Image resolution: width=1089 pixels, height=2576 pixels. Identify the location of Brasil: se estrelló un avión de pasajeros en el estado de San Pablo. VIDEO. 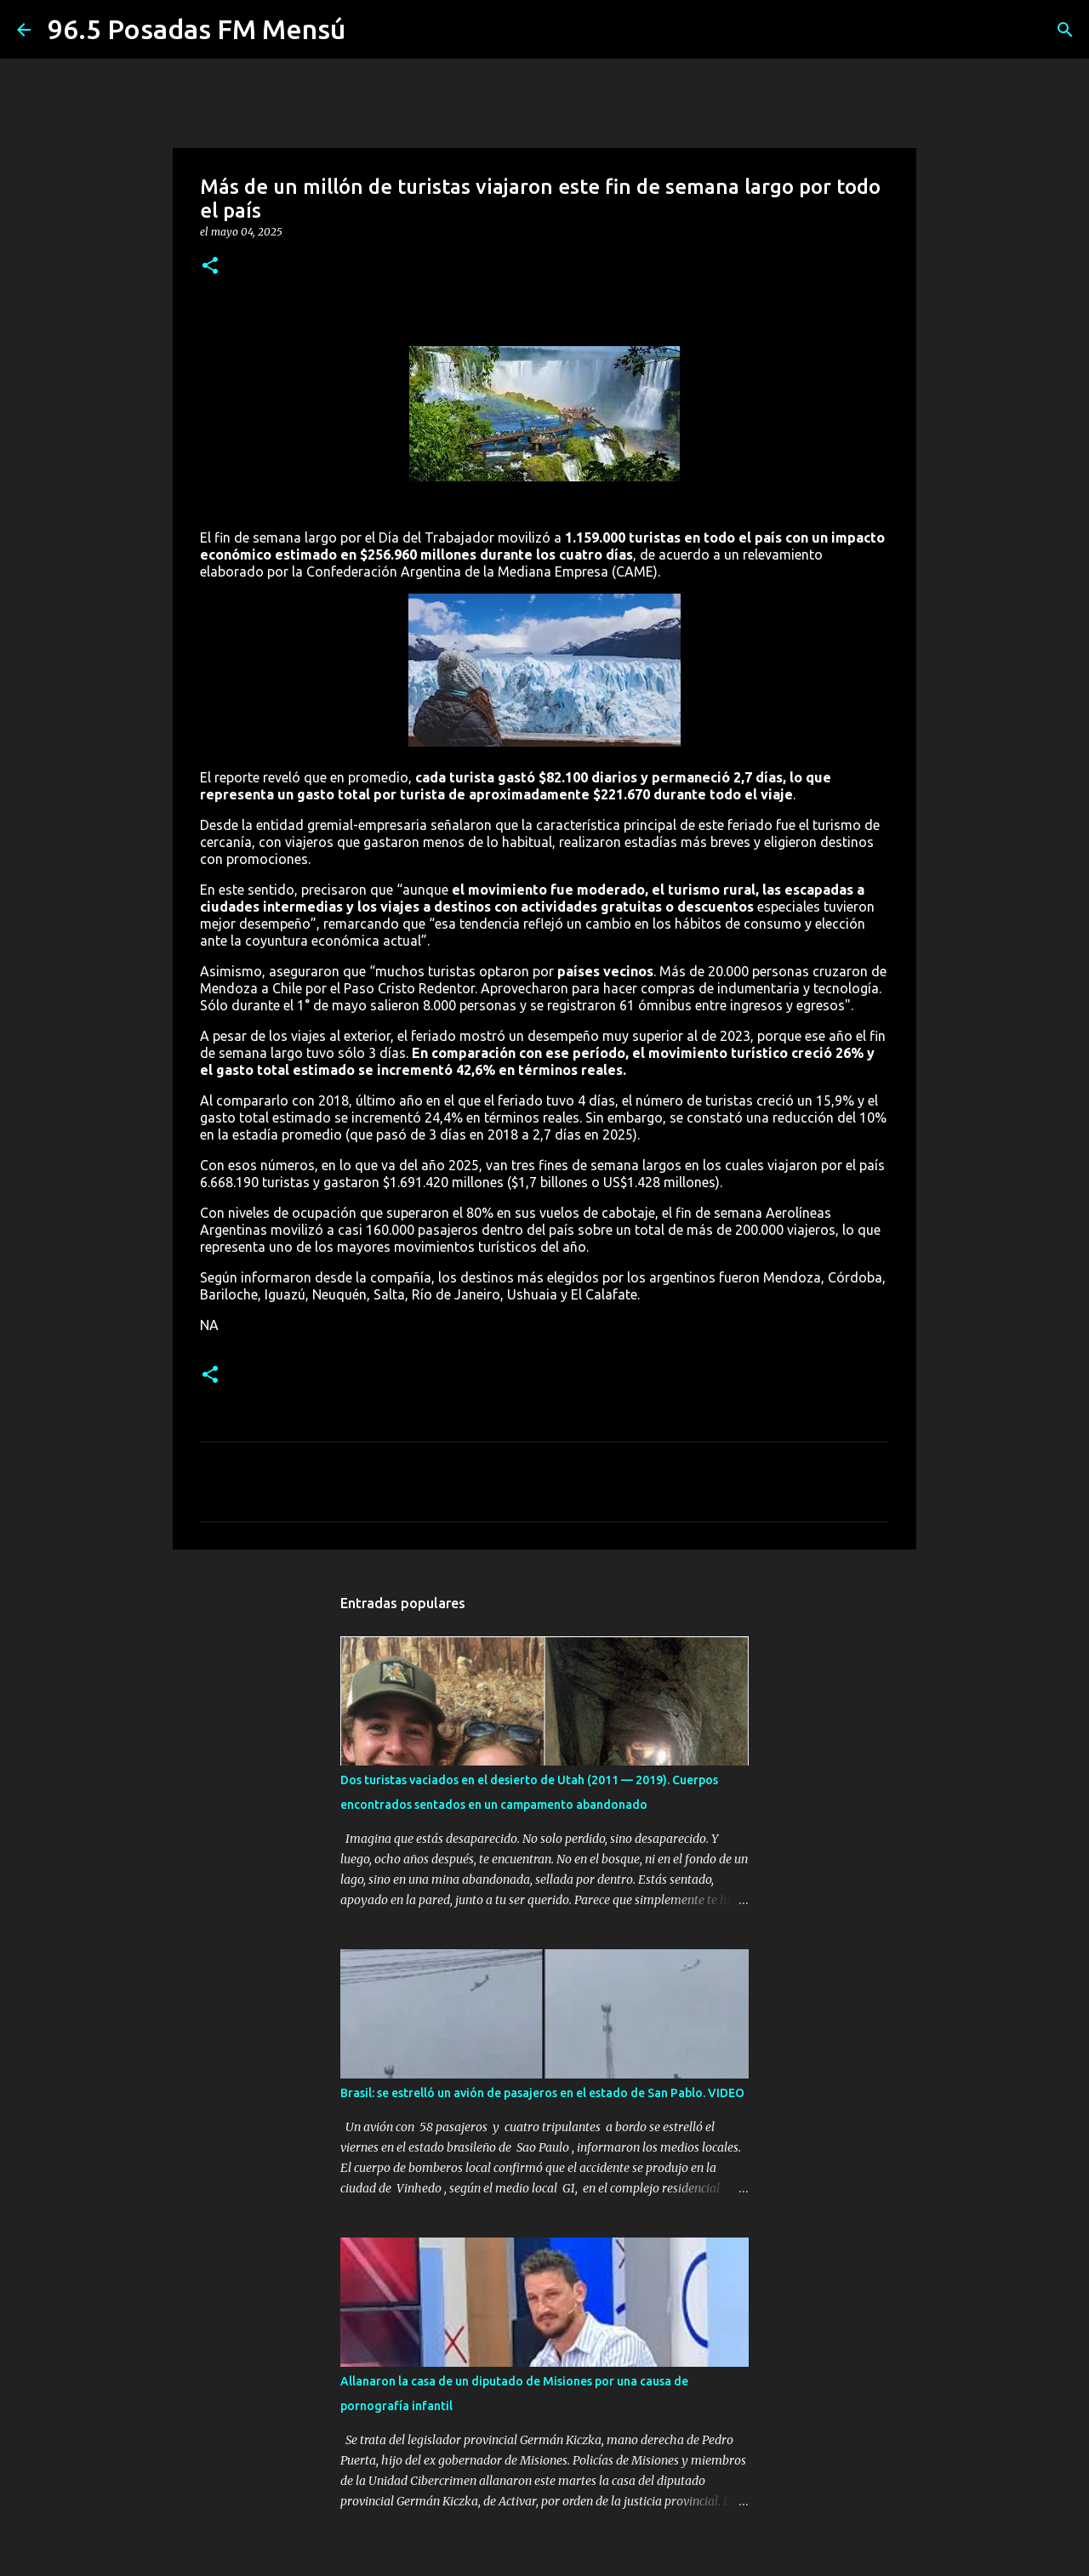
(542, 2093).